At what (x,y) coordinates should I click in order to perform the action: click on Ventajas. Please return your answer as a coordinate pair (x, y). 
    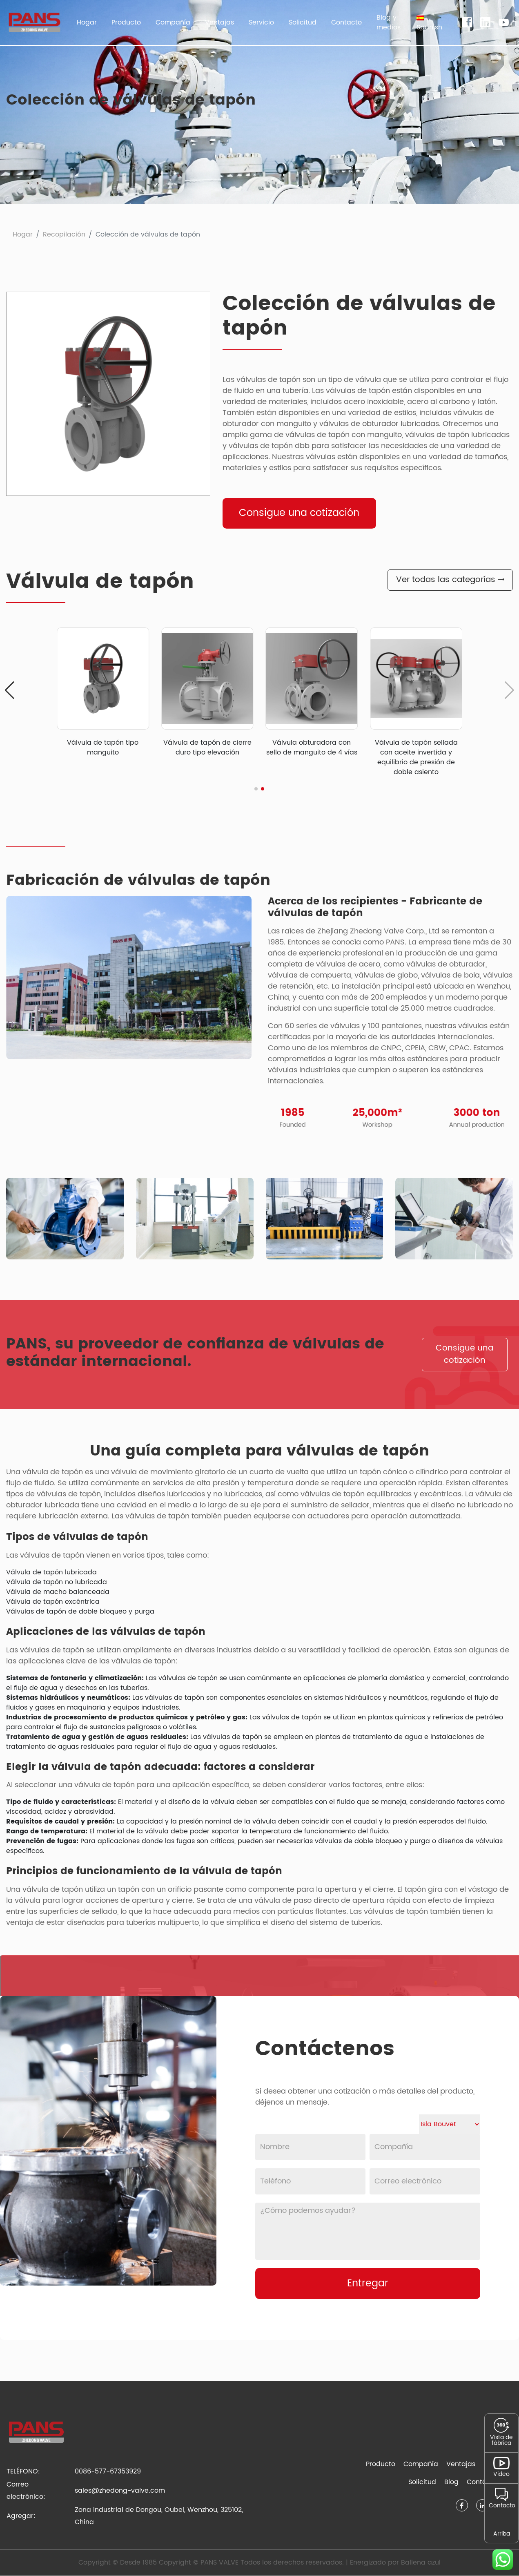
    Looking at the image, I should click on (219, 22).